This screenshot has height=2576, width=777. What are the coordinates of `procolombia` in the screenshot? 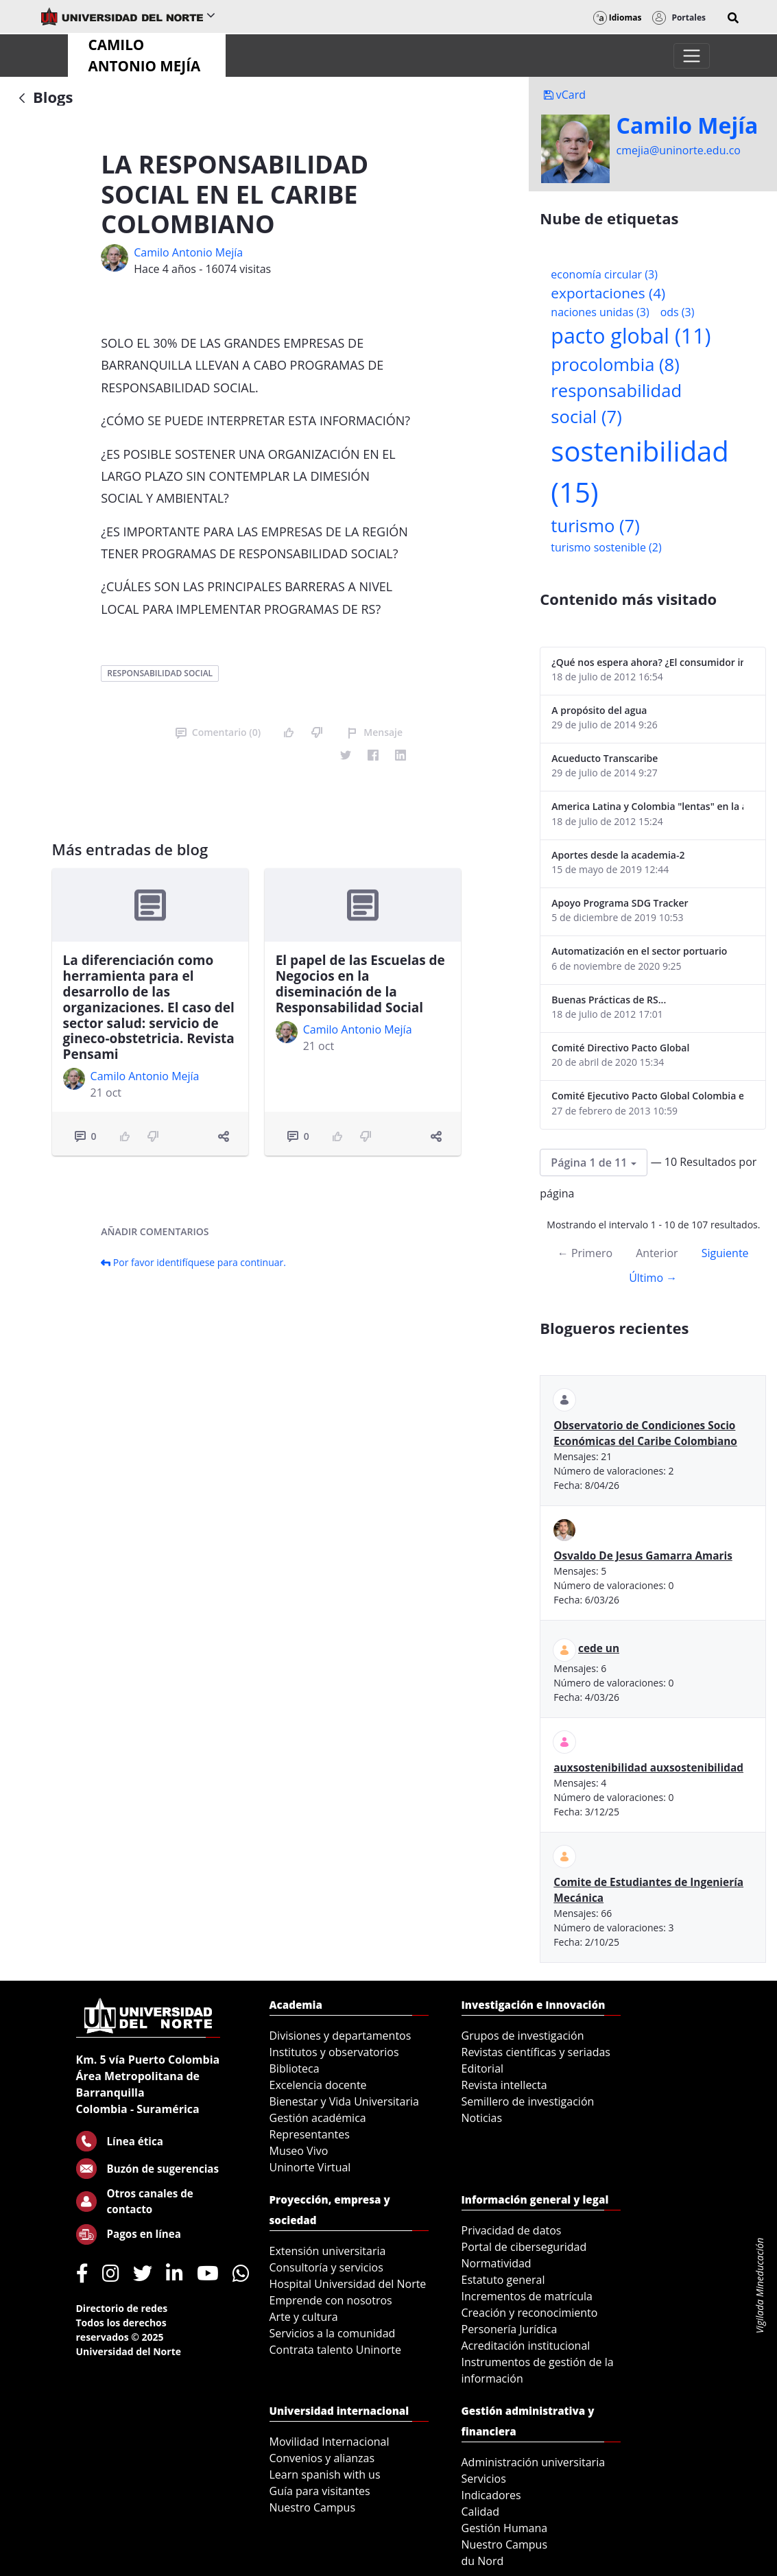 It's located at (615, 365).